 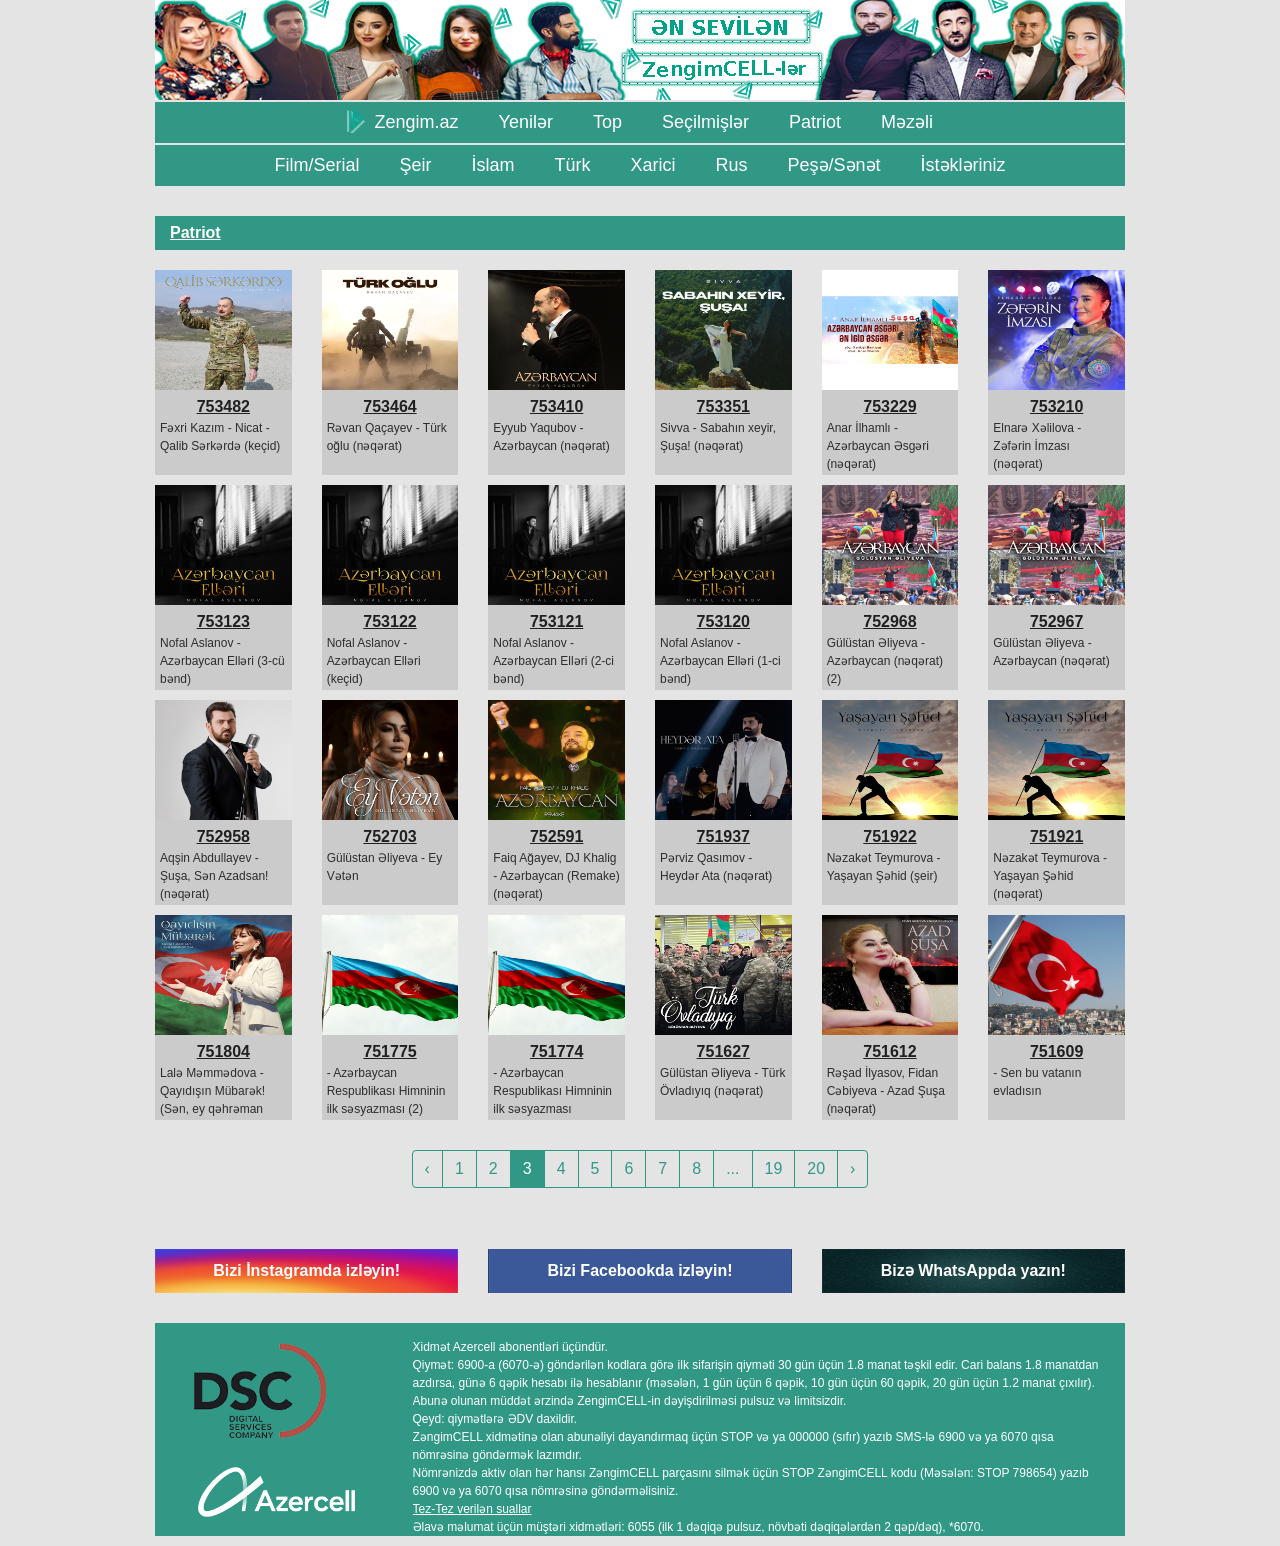 I want to click on › [Next »], so click(x=852, y=1168).